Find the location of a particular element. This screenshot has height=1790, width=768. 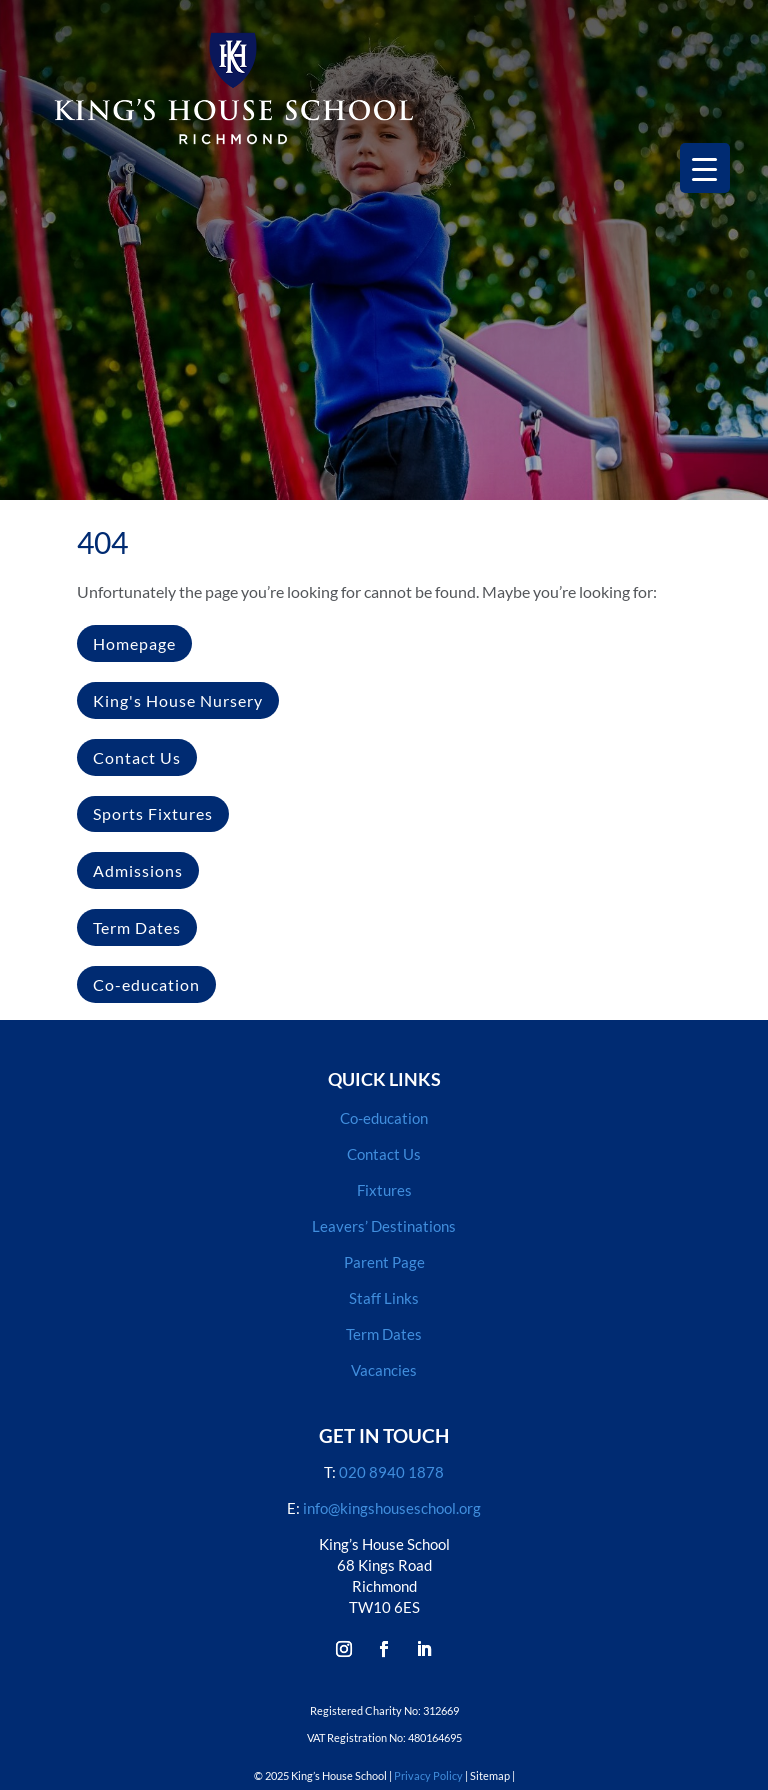

Privacy Policy is located at coordinates (428, 1775).